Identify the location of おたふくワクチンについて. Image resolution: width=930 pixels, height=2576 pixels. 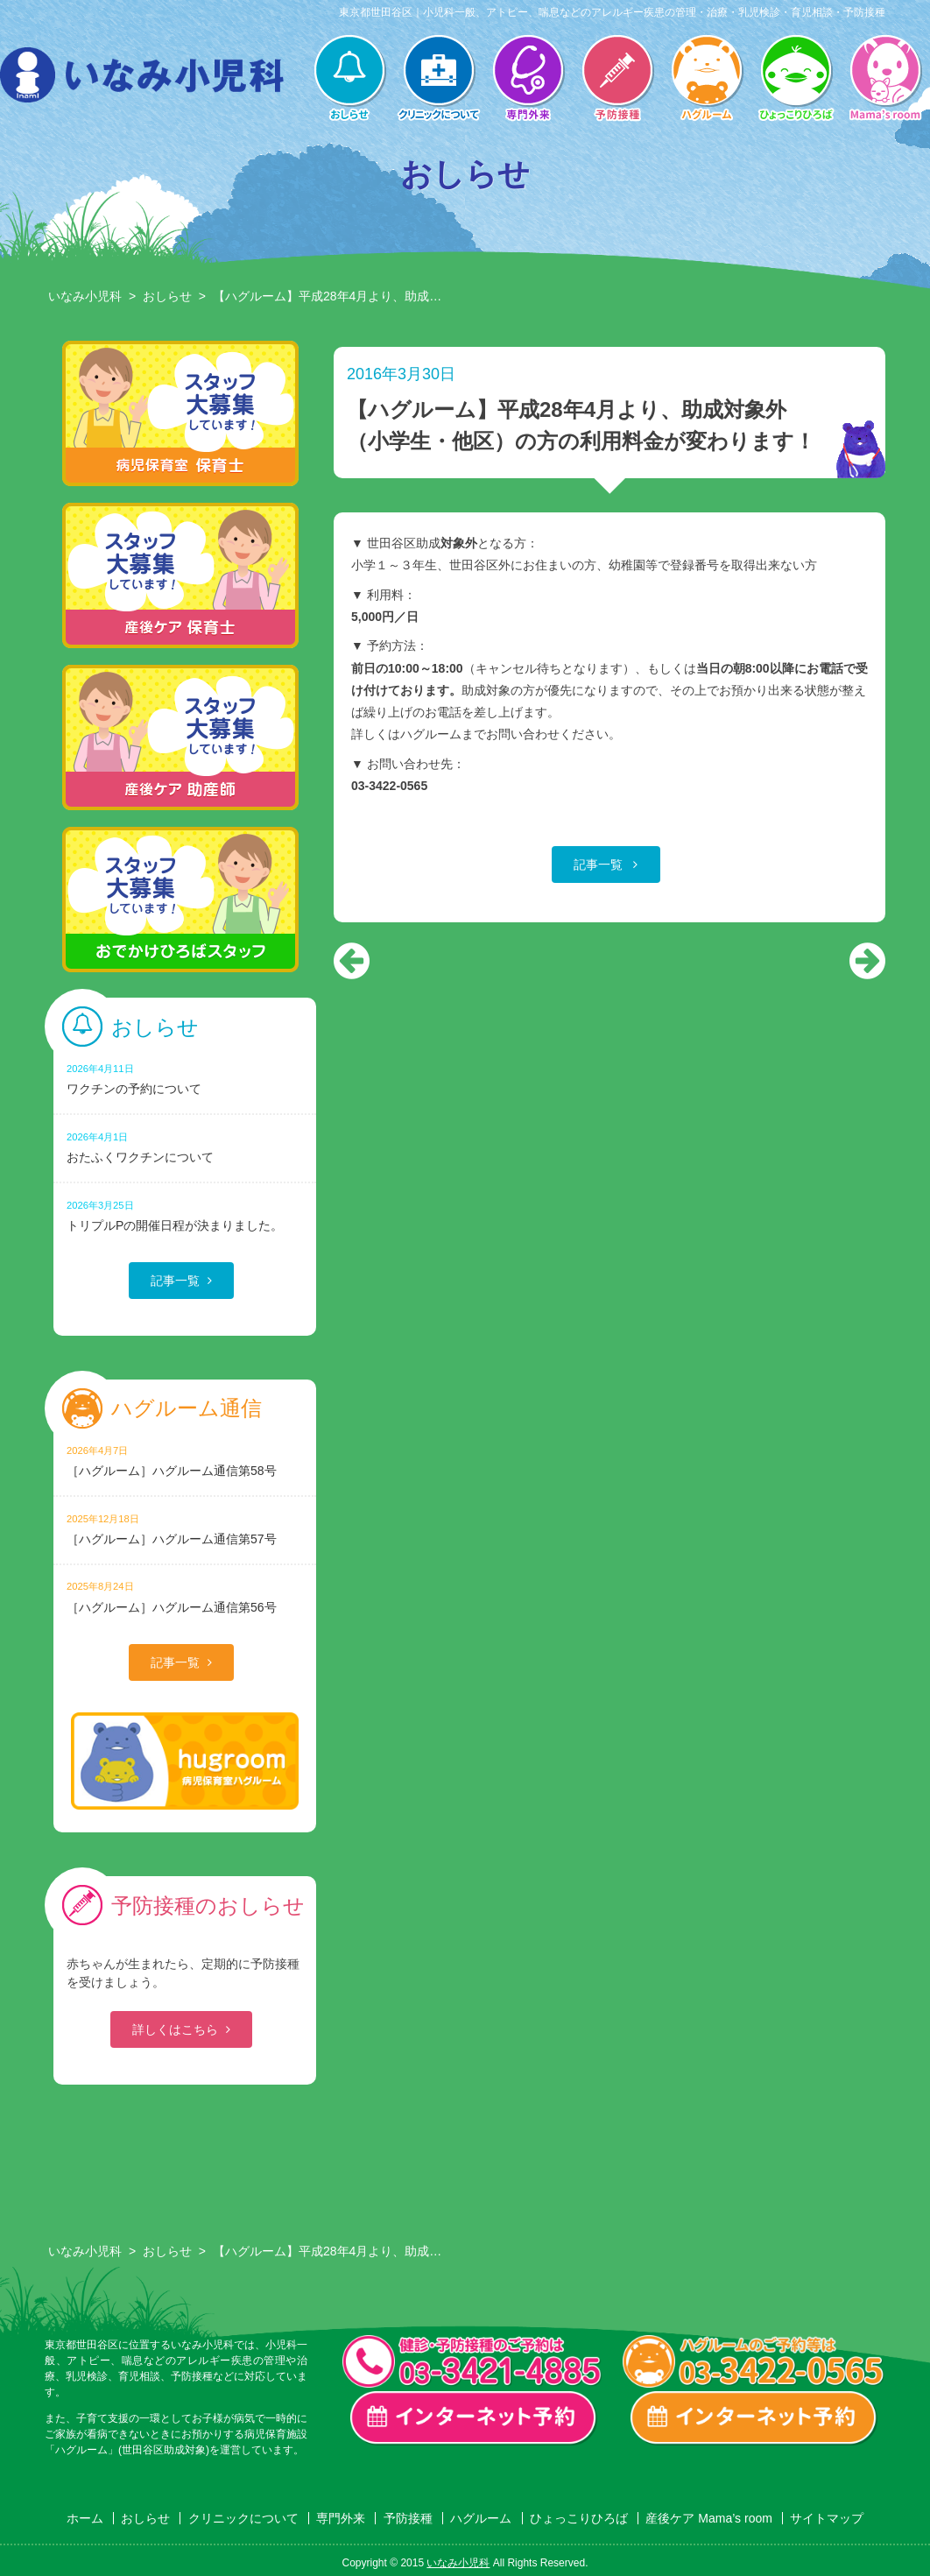
(185, 1147).